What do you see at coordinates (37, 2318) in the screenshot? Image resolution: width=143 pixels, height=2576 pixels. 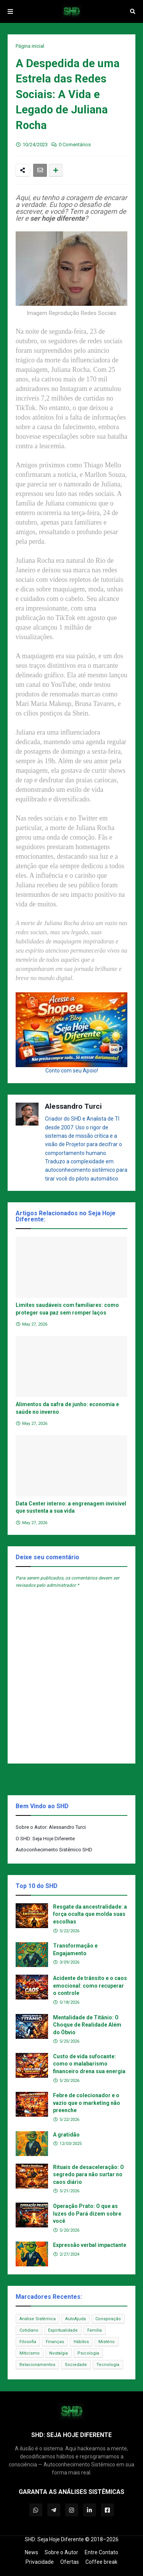 I see `Análise Sistêmica` at bounding box center [37, 2318].